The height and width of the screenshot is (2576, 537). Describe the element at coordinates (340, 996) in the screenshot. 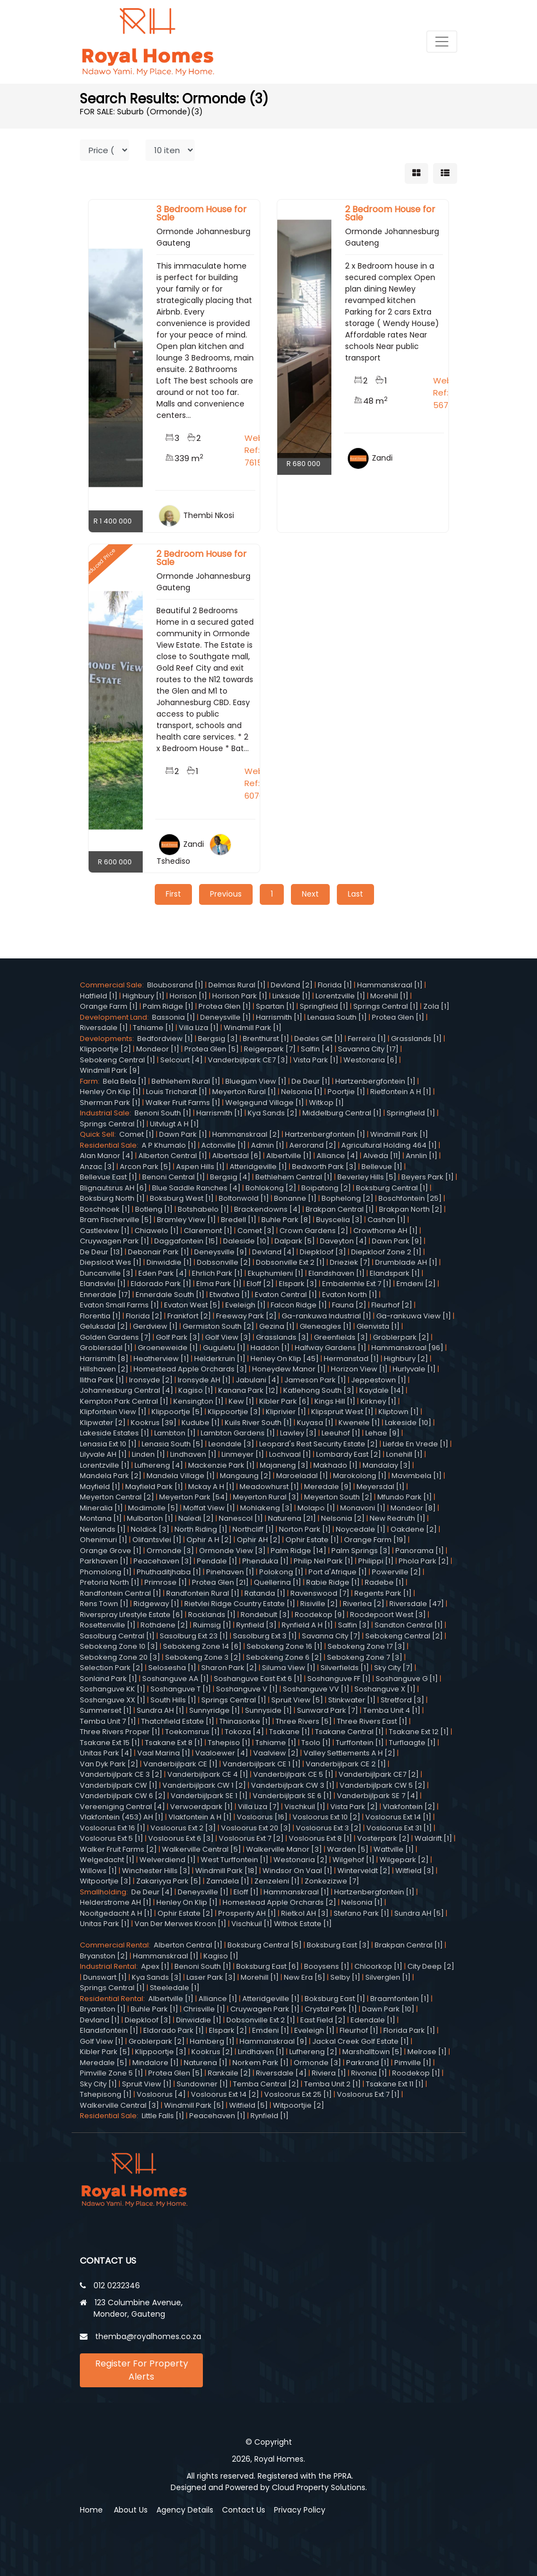

I see `Lorentzville [1]` at that location.